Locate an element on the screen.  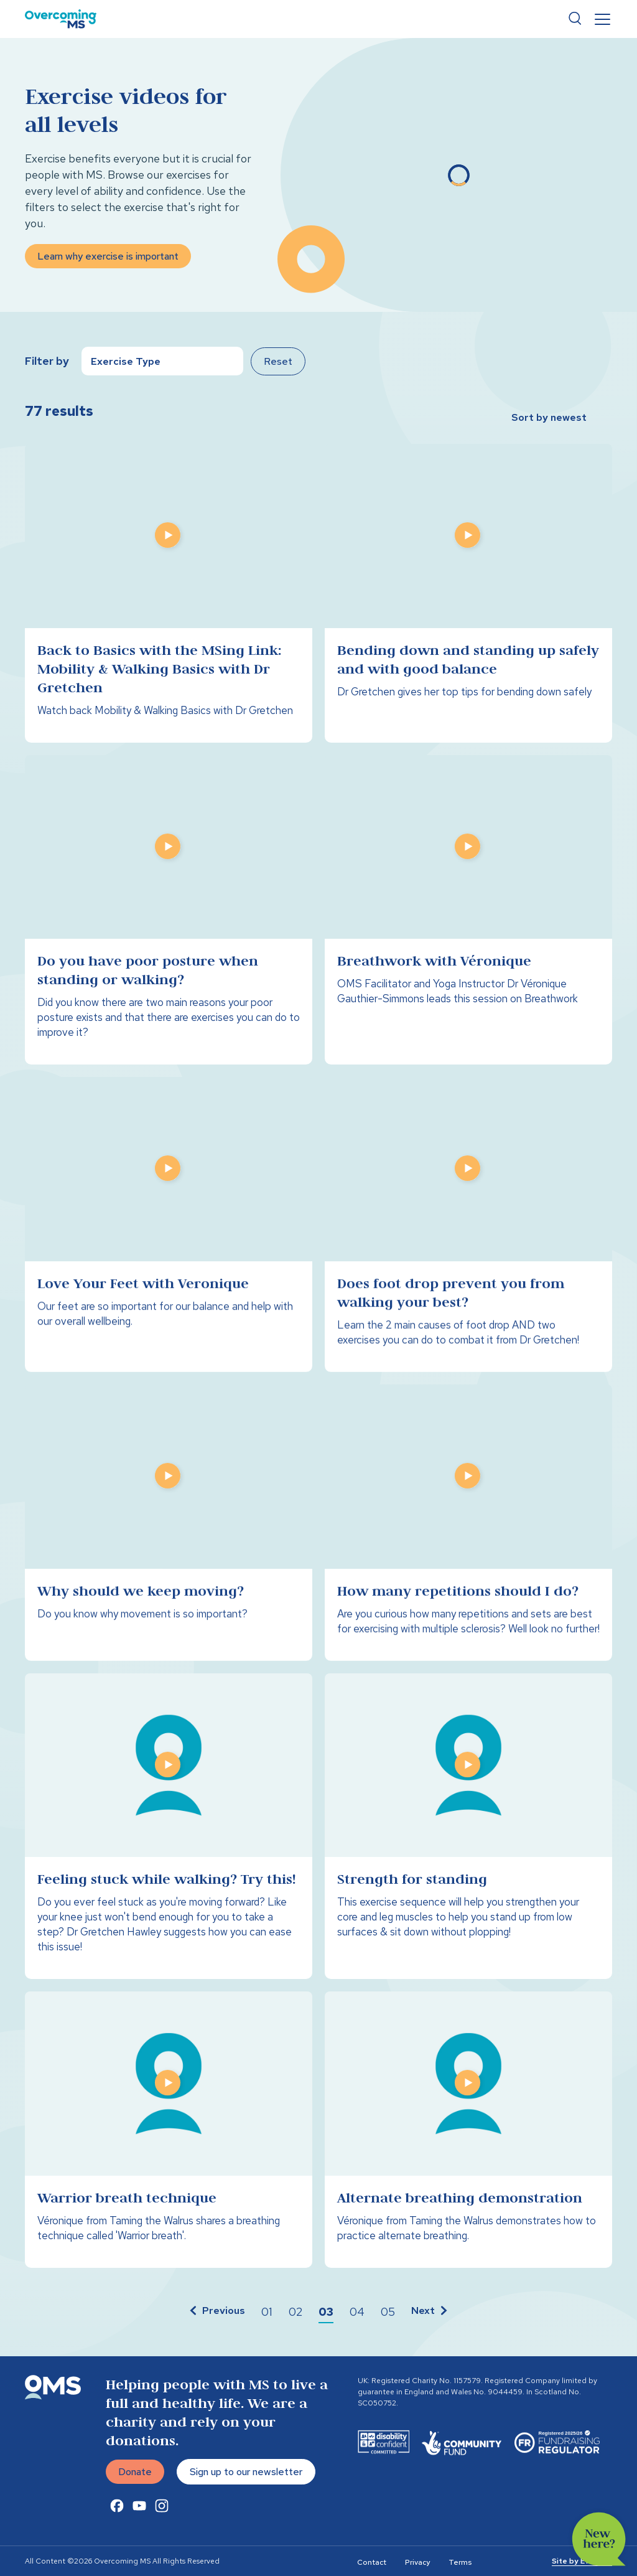
[Youtube Link] is located at coordinates (139, 2520).